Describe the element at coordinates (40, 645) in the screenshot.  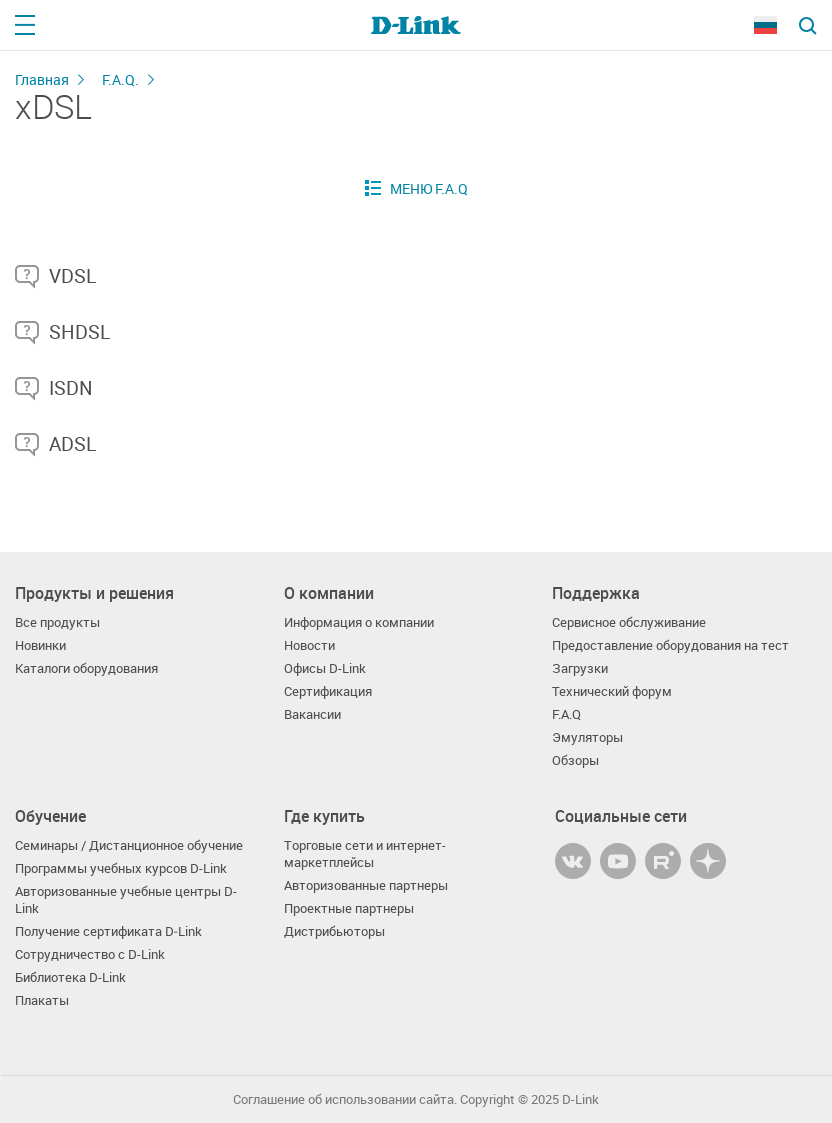
I see `Новинки` at that location.